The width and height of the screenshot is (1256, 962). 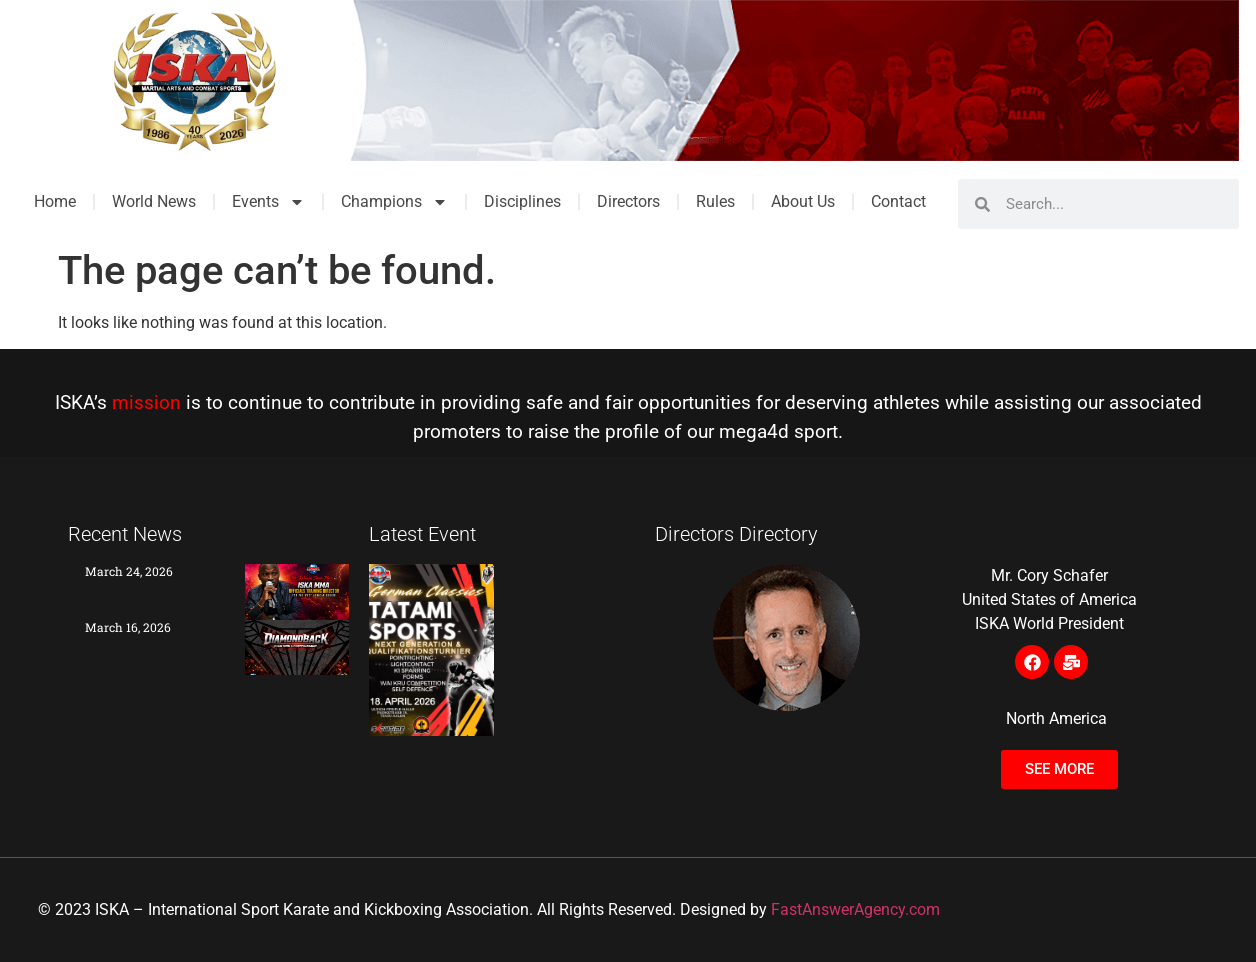 I want to click on About Us, so click(x=803, y=201).